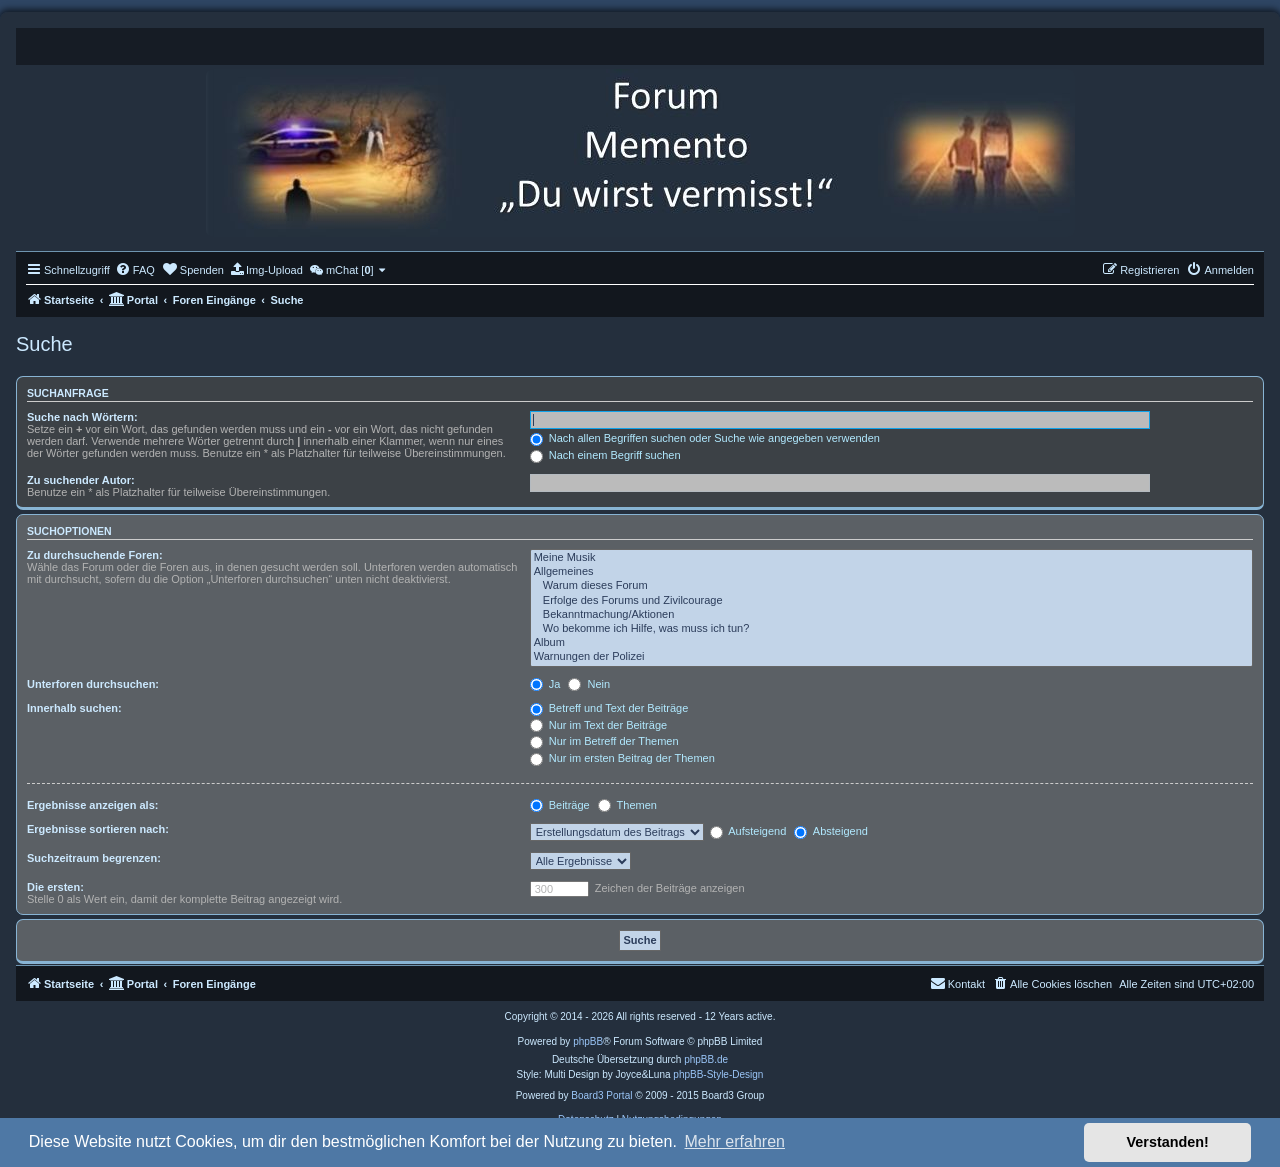 Image resolution: width=1280 pixels, height=1167 pixels. I want to click on Betreff und Text der Beiträge, so click(609, 708).